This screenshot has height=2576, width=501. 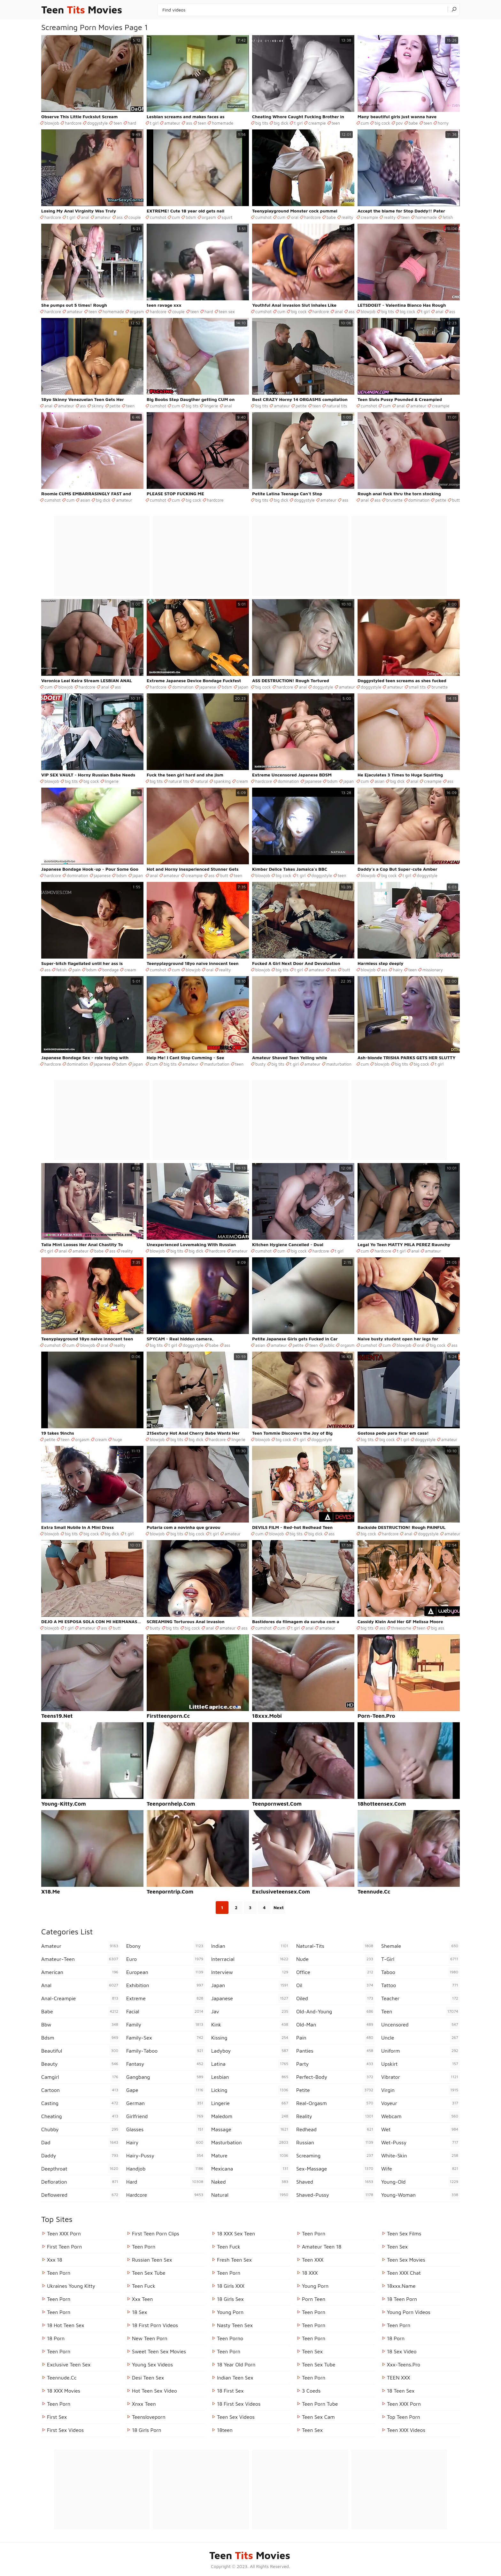 I want to click on pov, so click(x=399, y=123).